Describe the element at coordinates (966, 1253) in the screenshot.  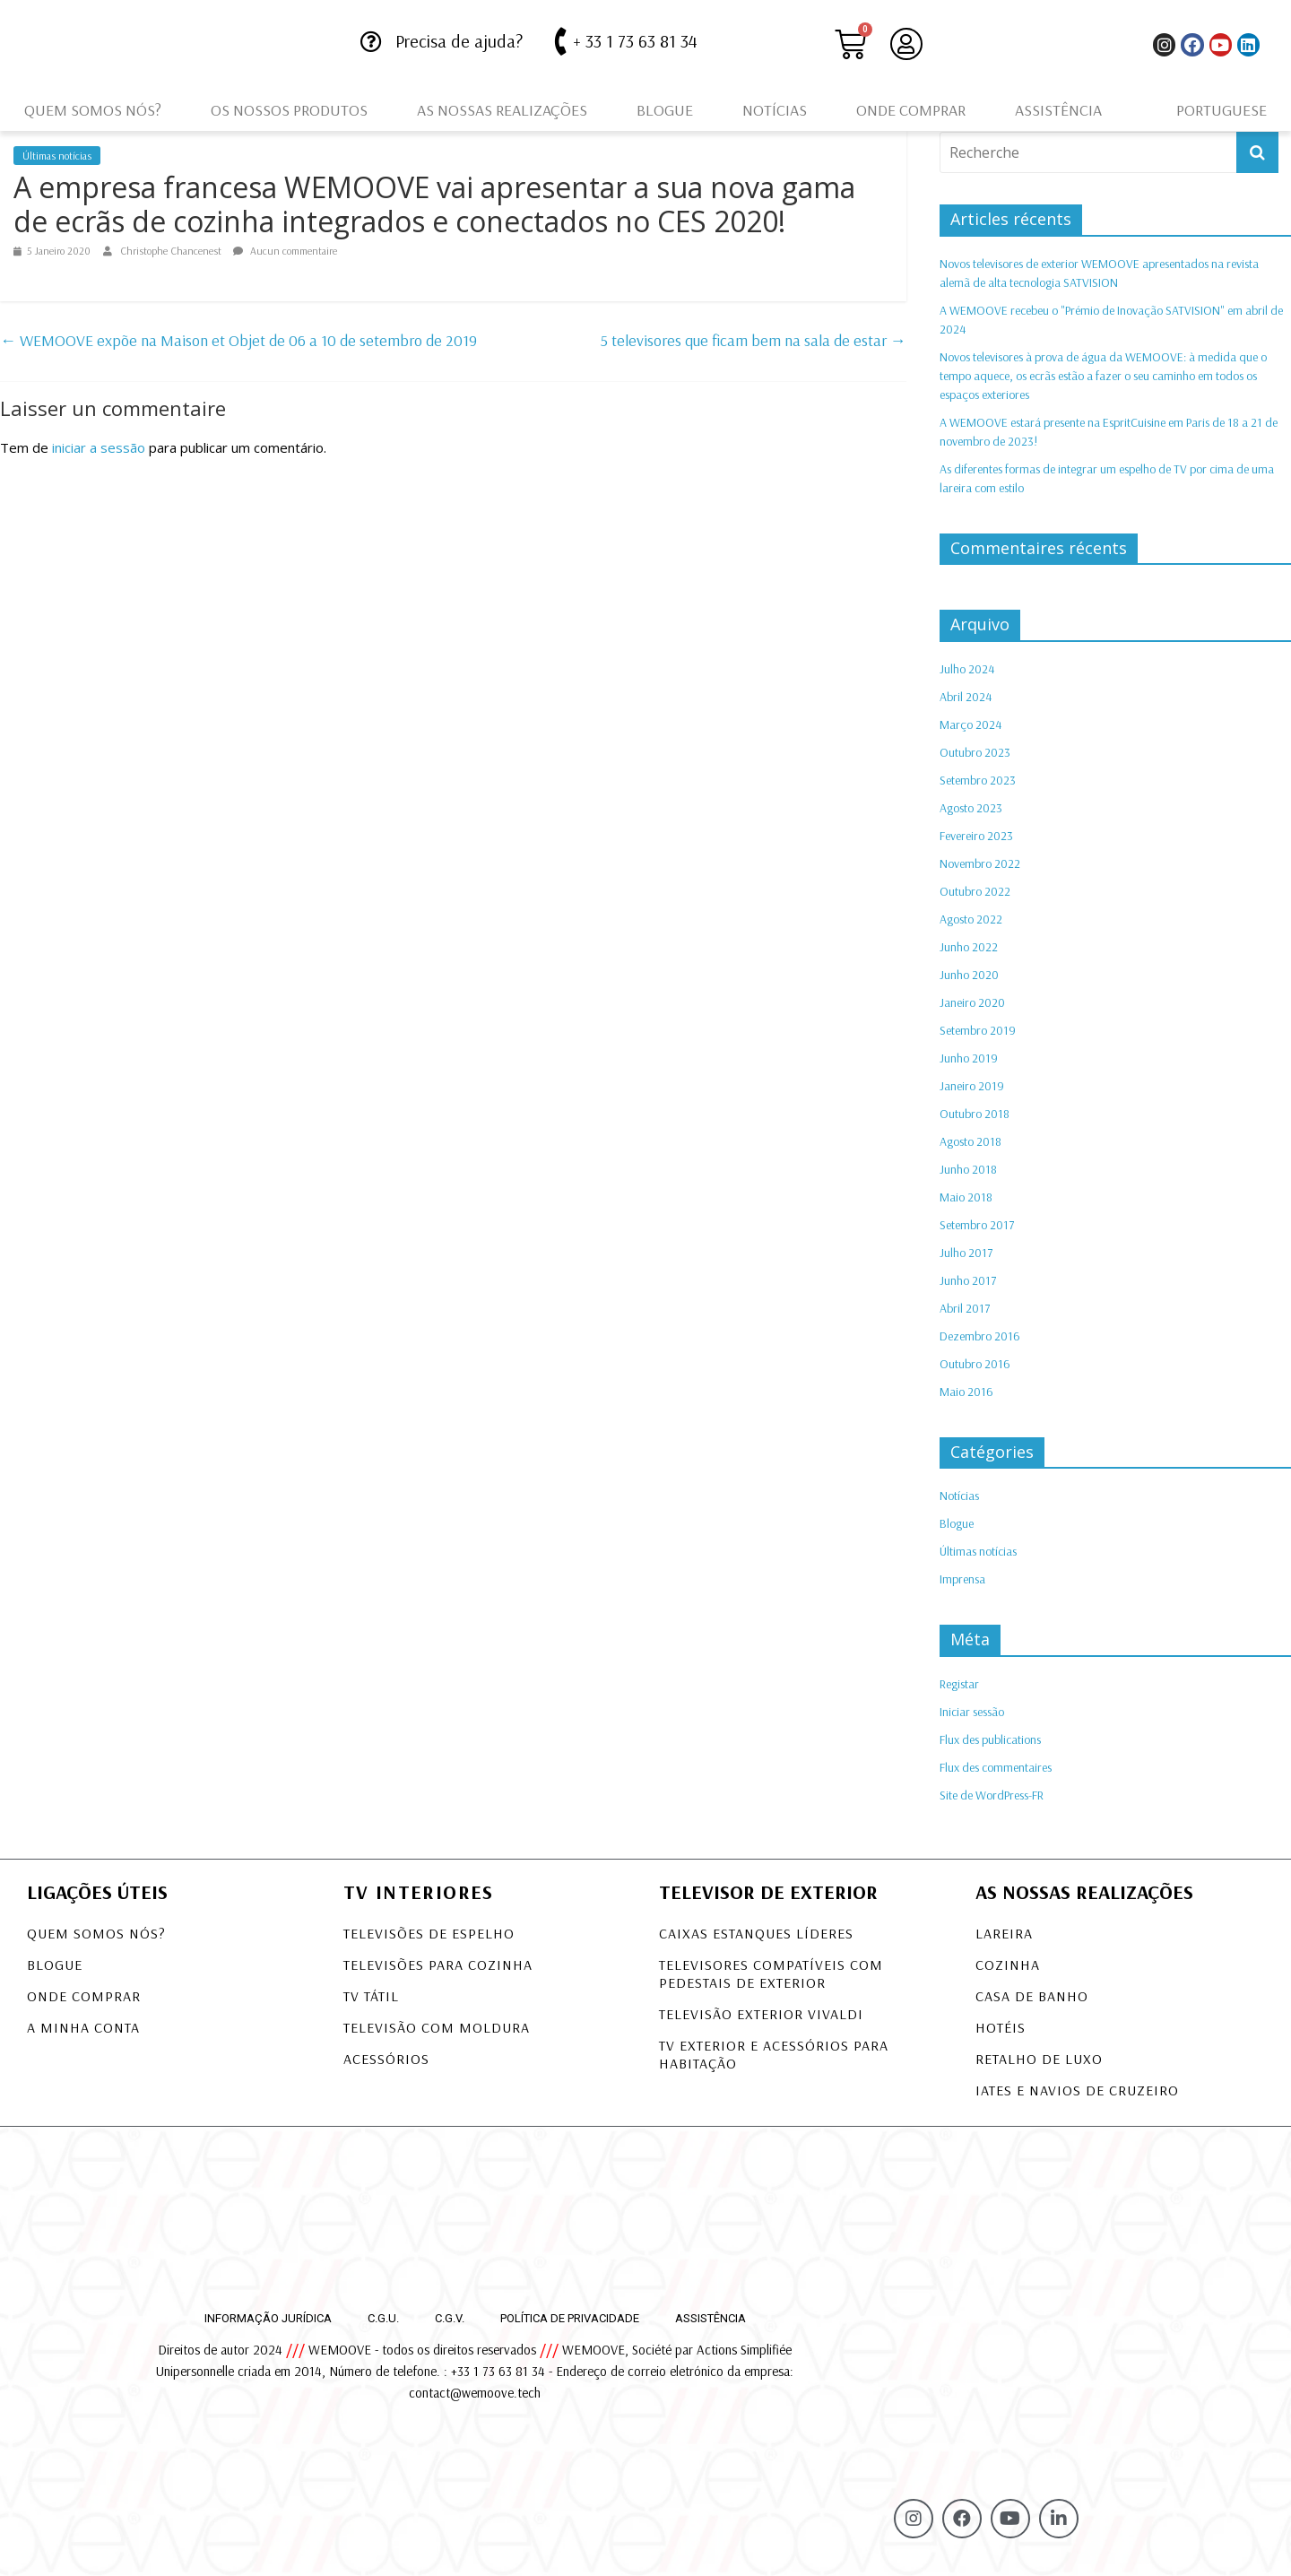
I see `Julho 2017` at that location.